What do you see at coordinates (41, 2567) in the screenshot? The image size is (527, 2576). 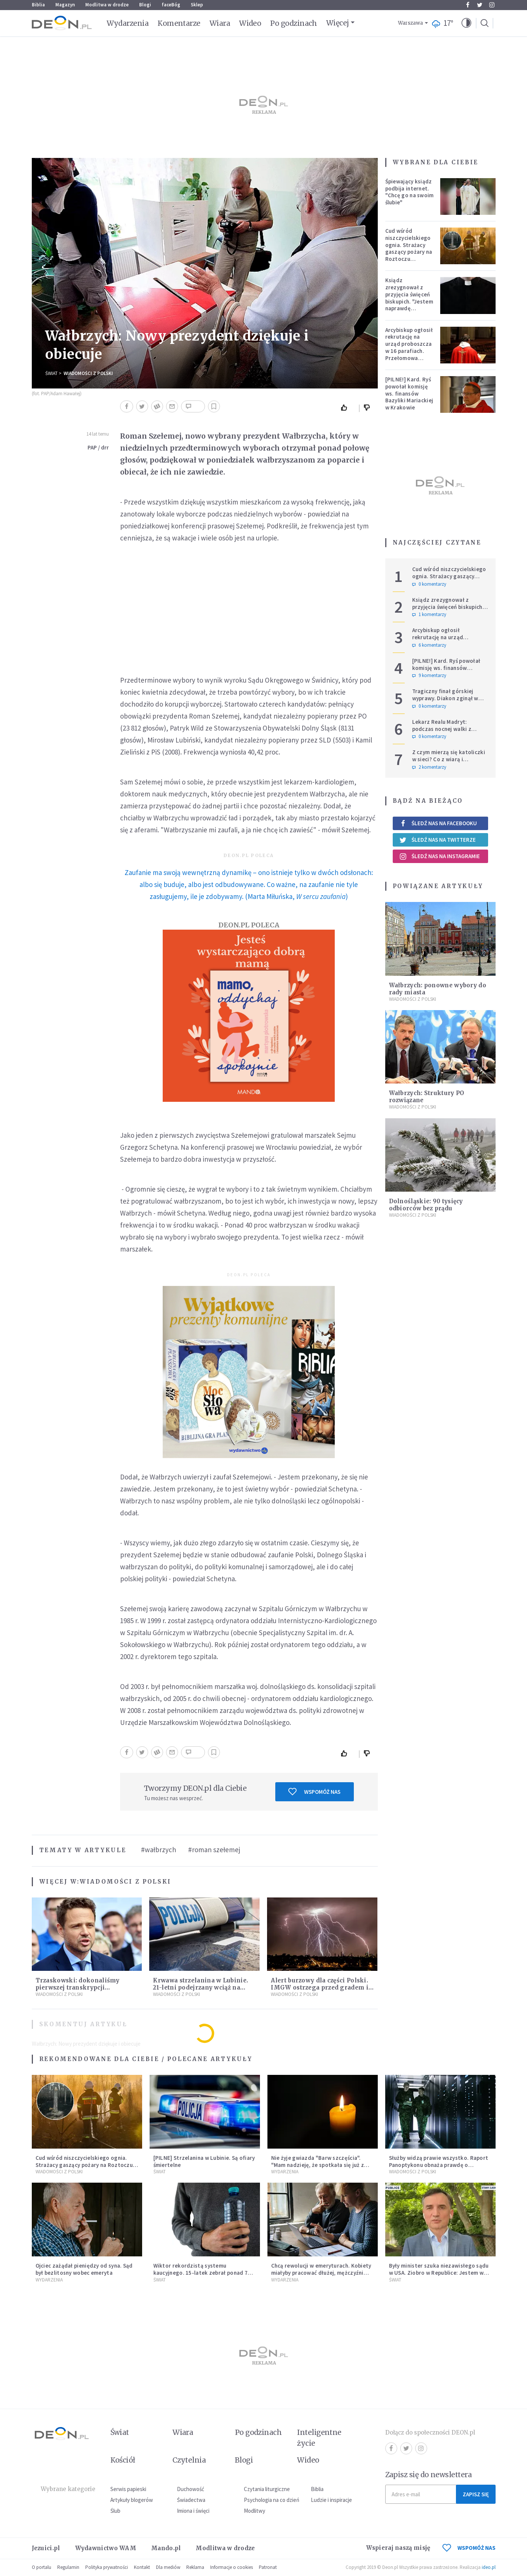 I see `O portalu` at bounding box center [41, 2567].